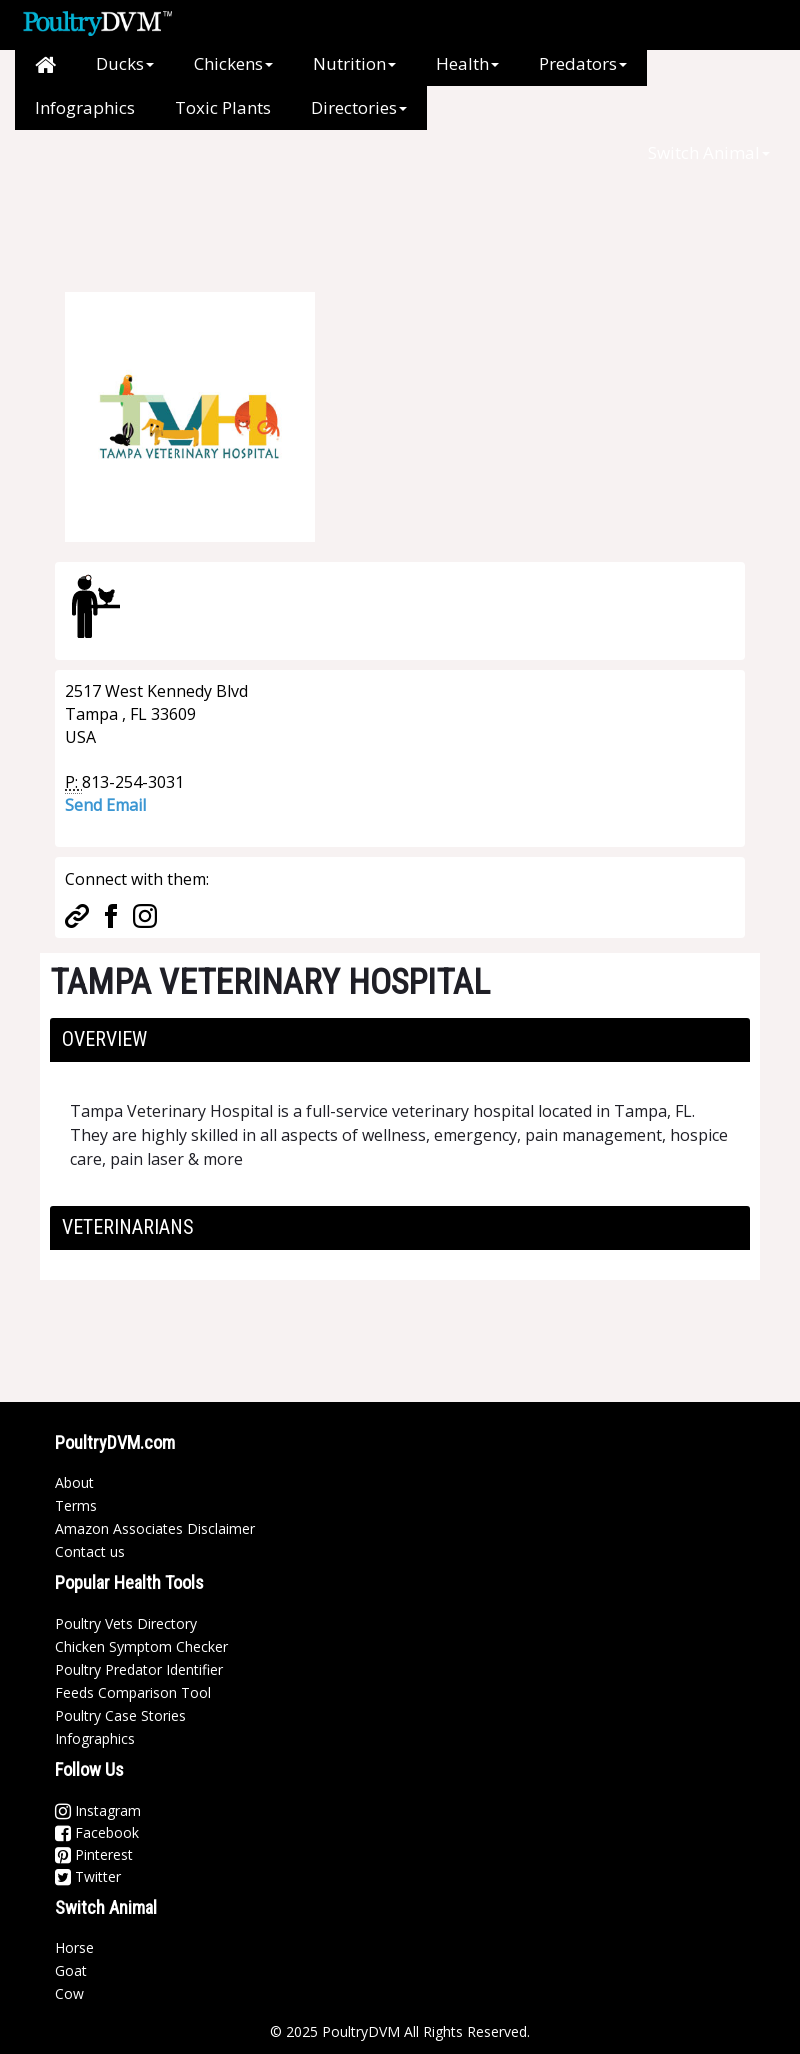  What do you see at coordinates (400, 1040) in the screenshot?
I see `[tab]` at bounding box center [400, 1040].